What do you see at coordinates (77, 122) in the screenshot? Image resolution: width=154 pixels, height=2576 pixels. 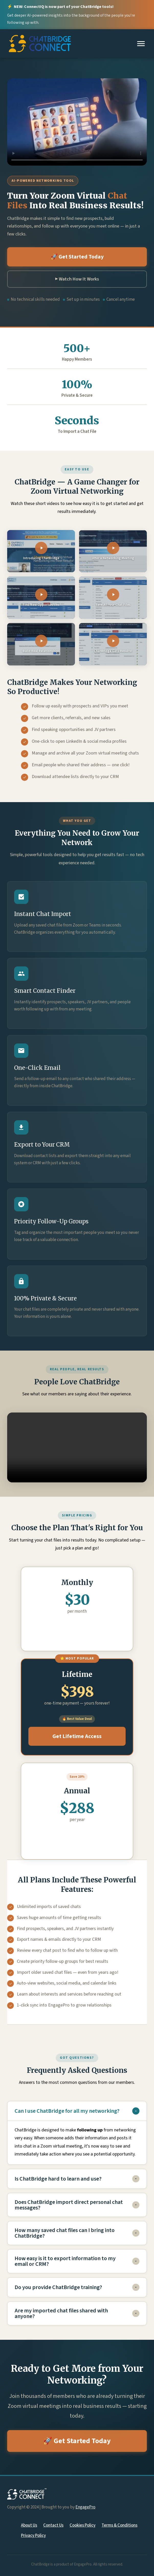 I see `Your browser does not support the video tag. [ChatBridge introduction video]` at bounding box center [77, 122].